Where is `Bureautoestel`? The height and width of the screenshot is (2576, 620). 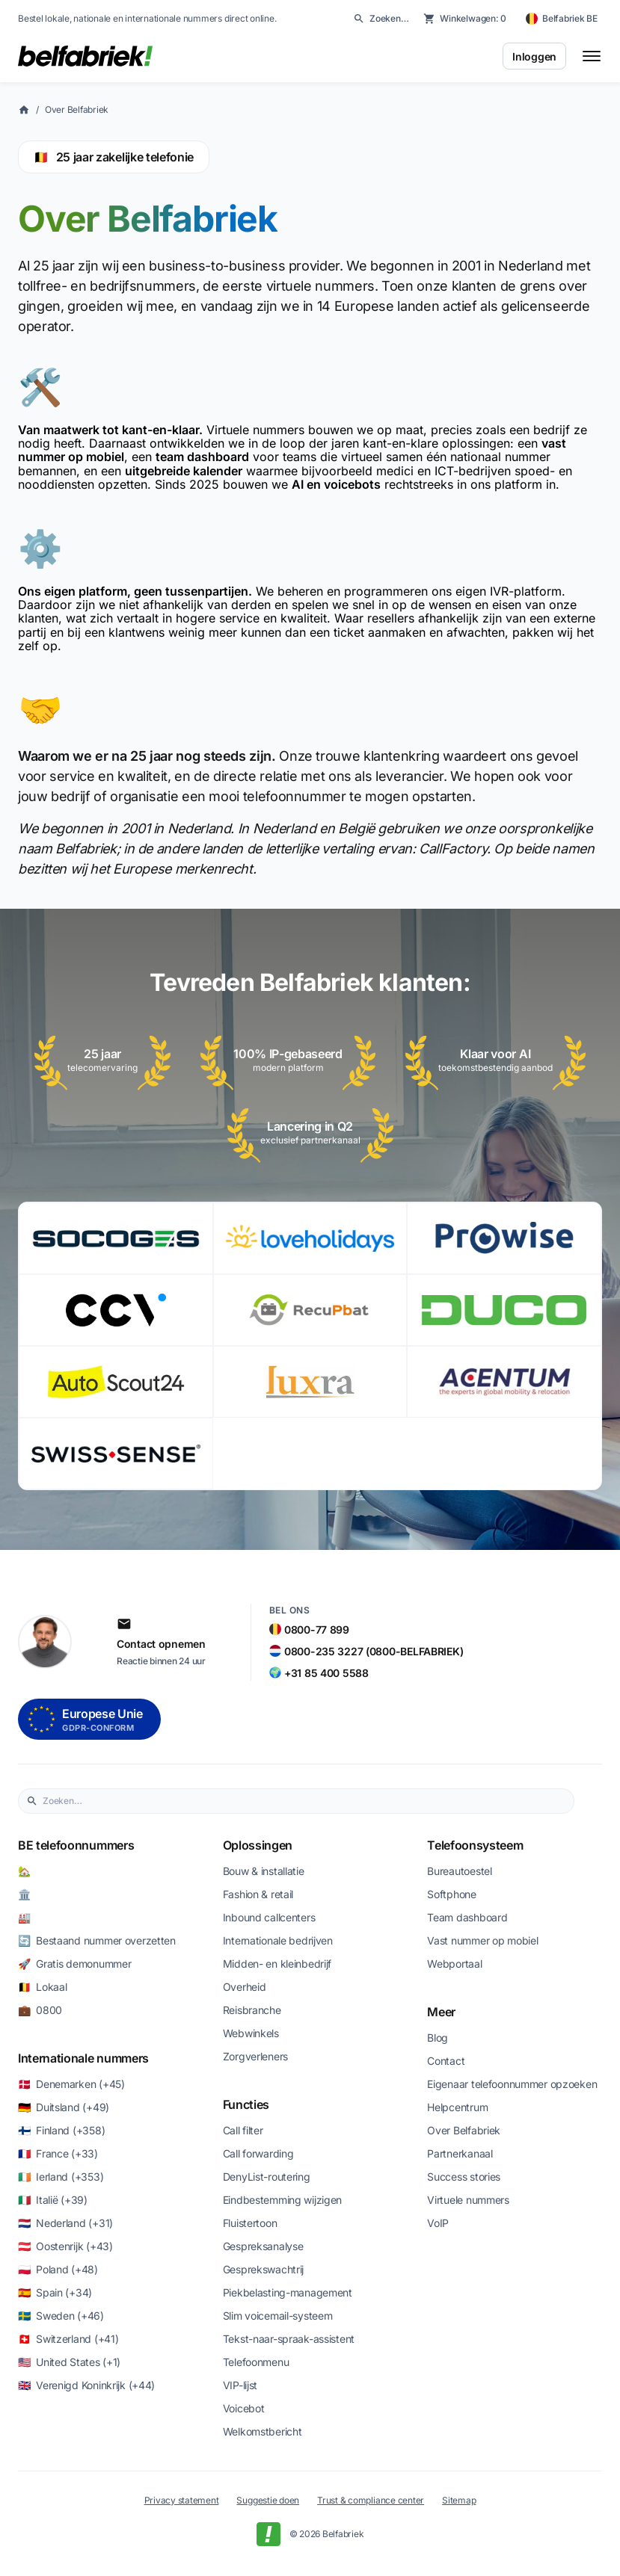 Bureautoestel is located at coordinates (459, 1871).